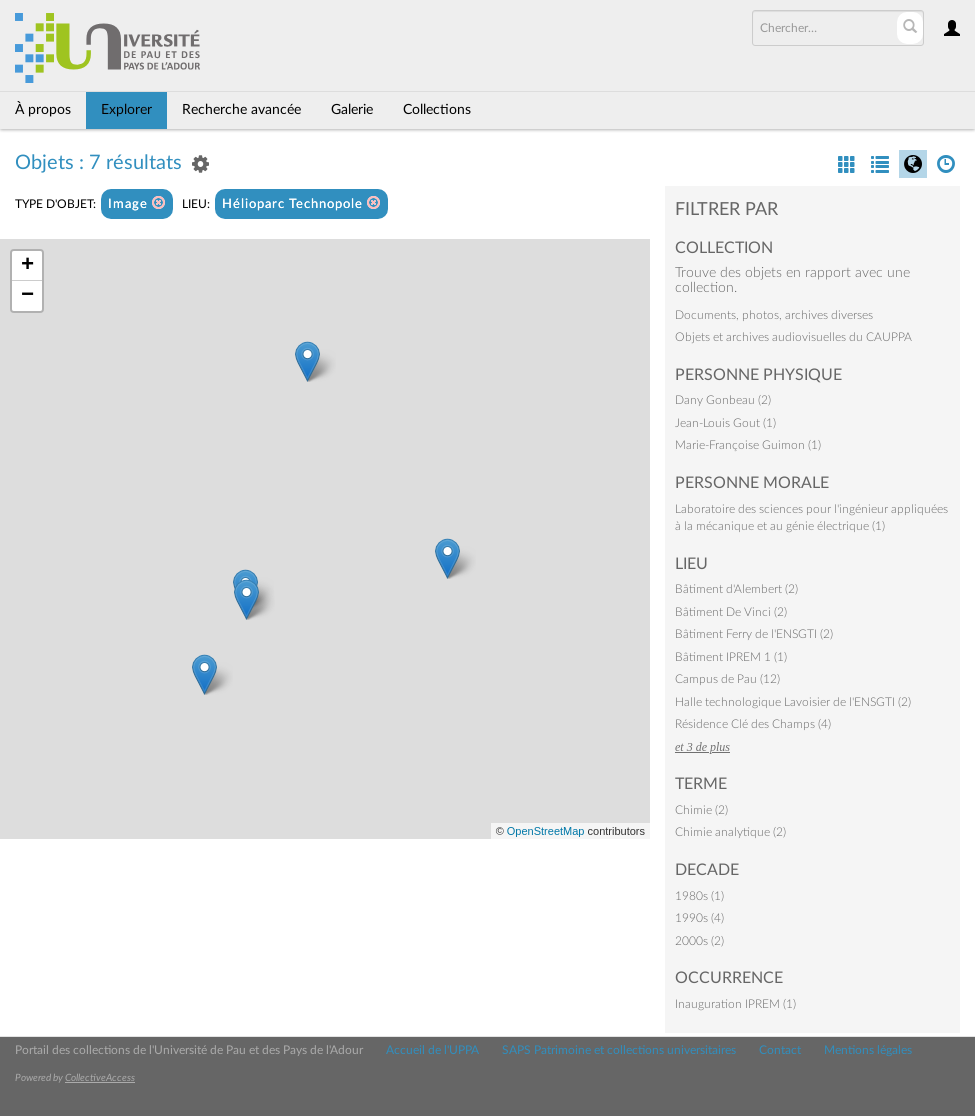 This screenshot has height=1116, width=975. What do you see at coordinates (352, 110) in the screenshot?
I see `Galerie` at bounding box center [352, 110].